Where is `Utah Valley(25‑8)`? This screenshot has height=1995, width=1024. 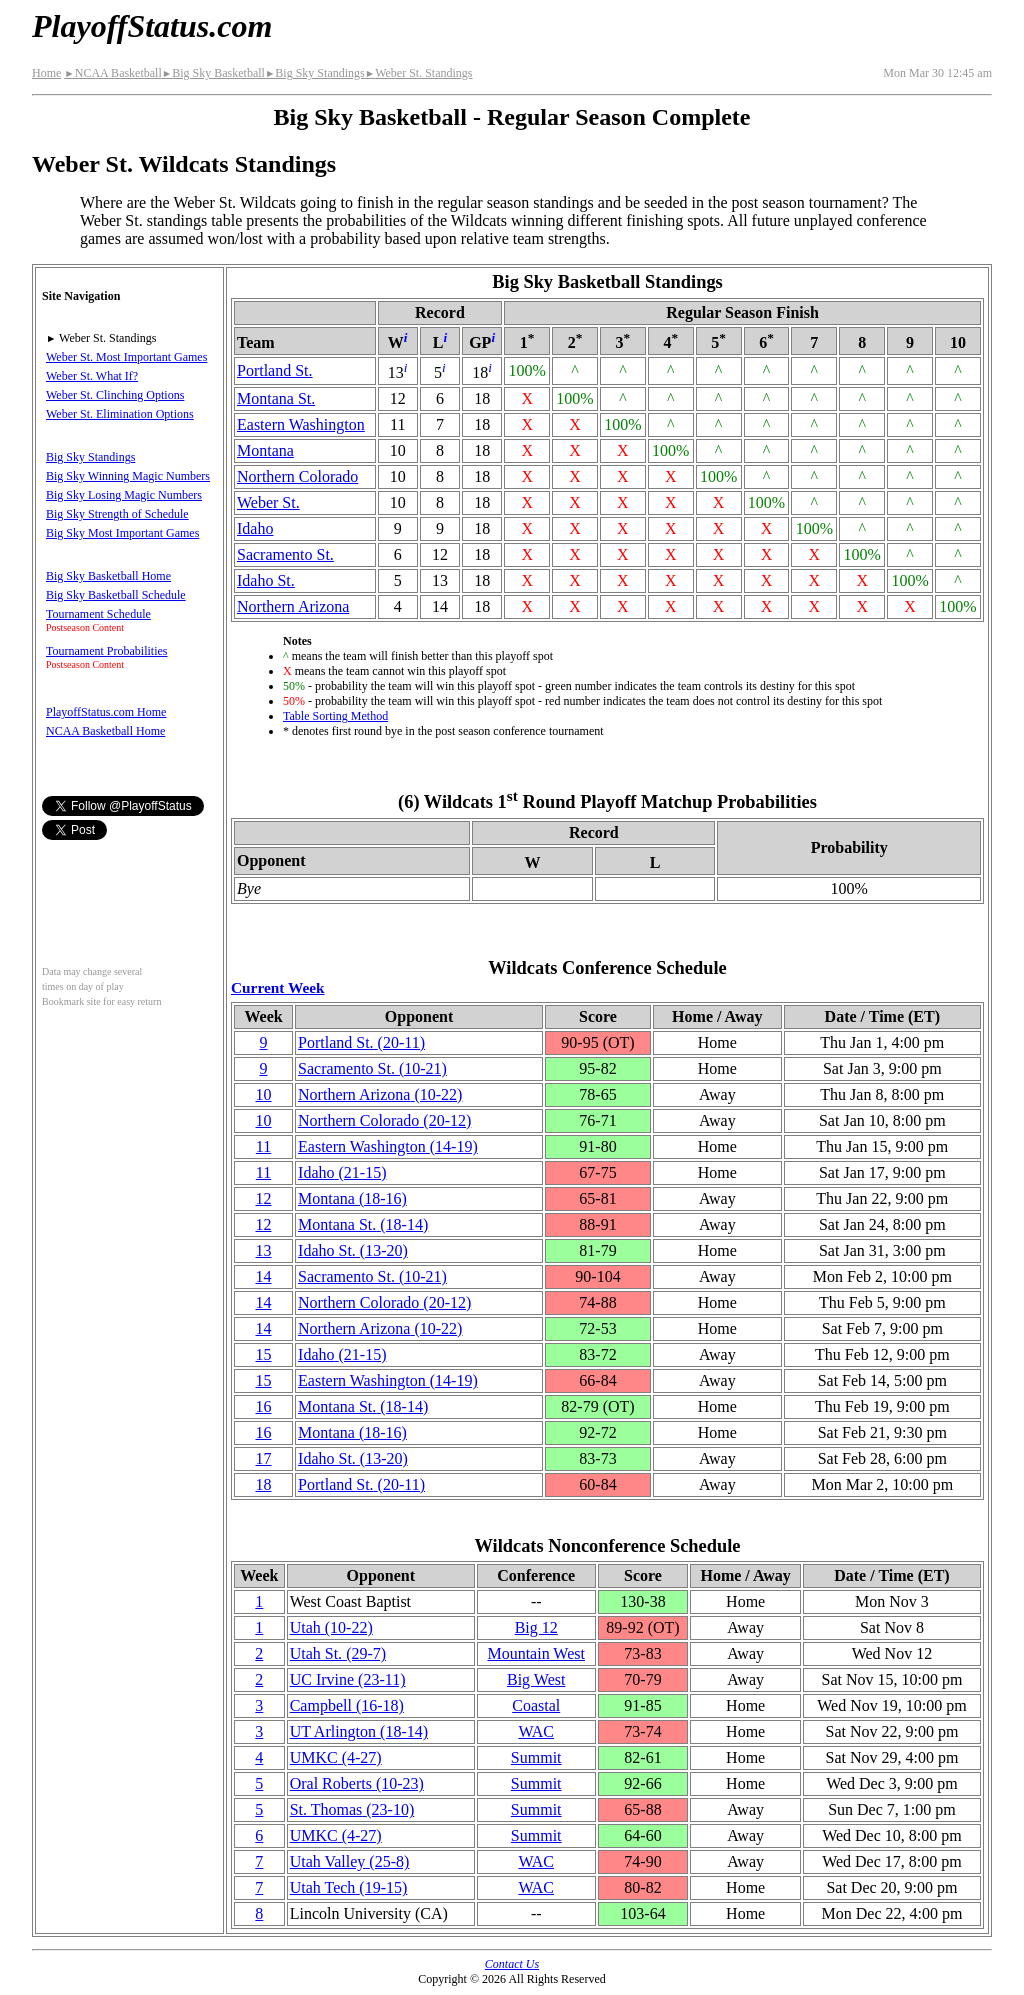 Utah Valley(25‑8) is located at coordinates (350, 1861).